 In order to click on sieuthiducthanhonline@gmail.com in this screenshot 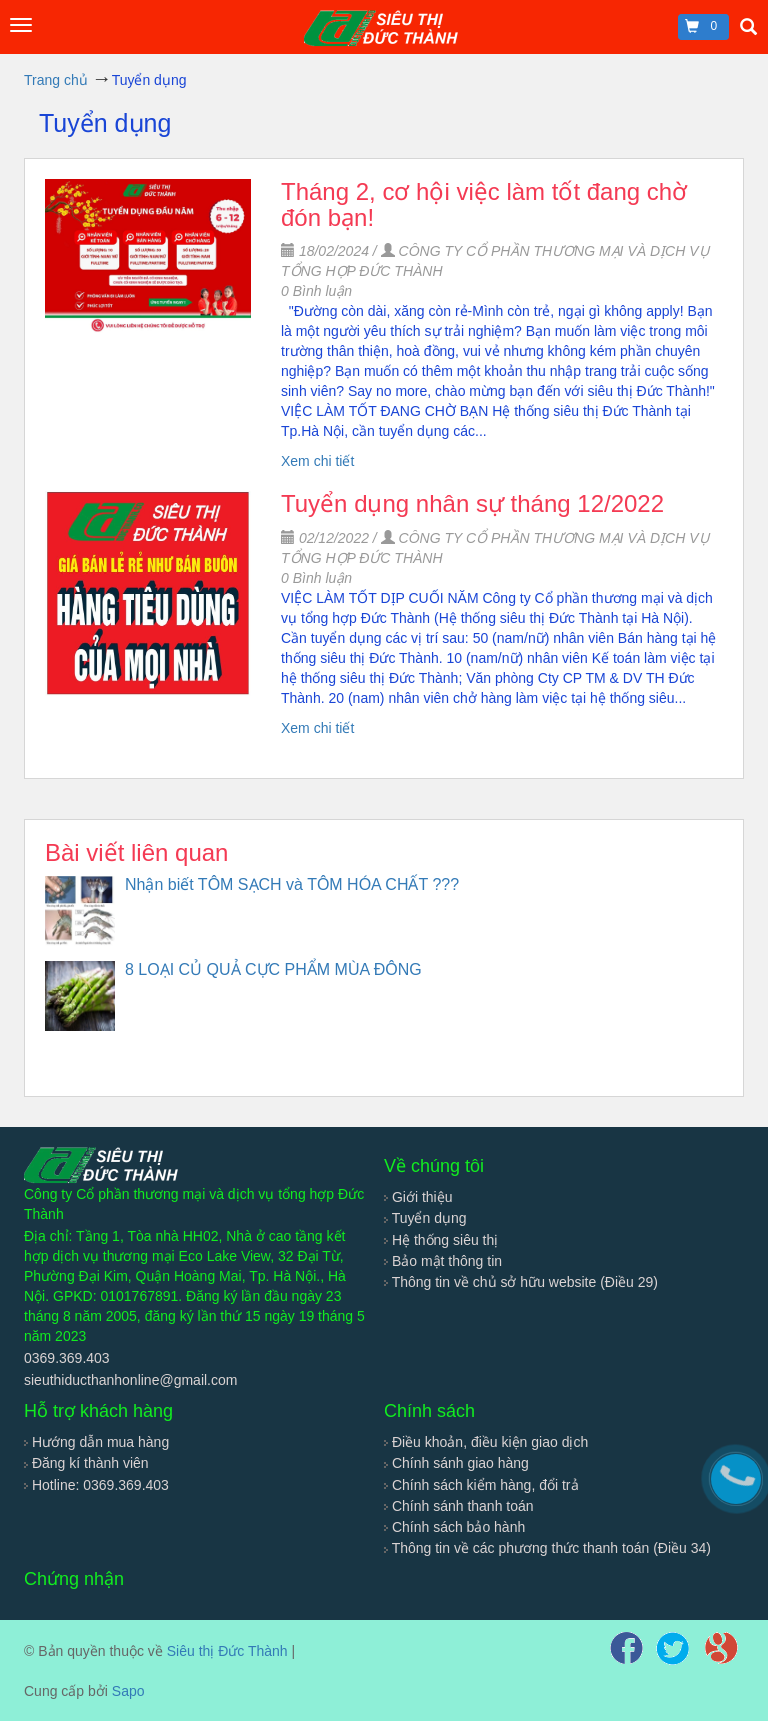, I will do `click(130, 1380)`.